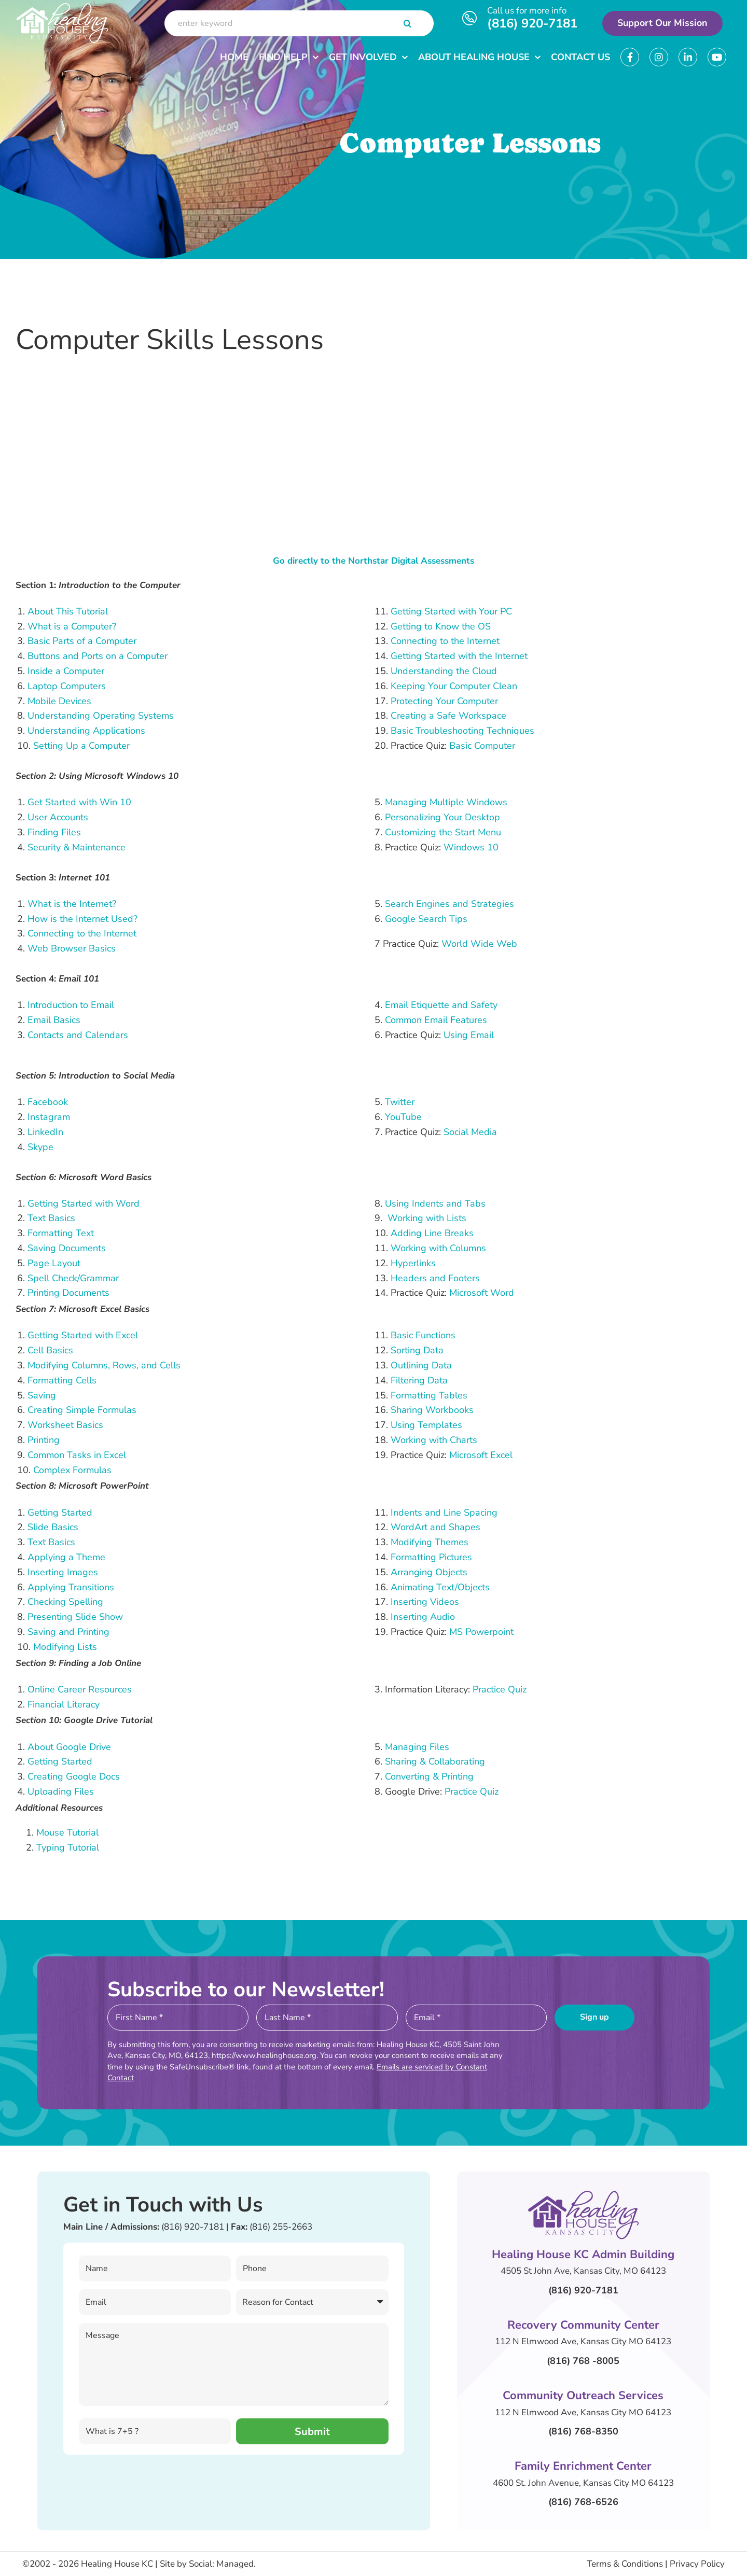 The image size is (747, 2576). I want to click on Customizing the Start Menu, so click(443, 832).